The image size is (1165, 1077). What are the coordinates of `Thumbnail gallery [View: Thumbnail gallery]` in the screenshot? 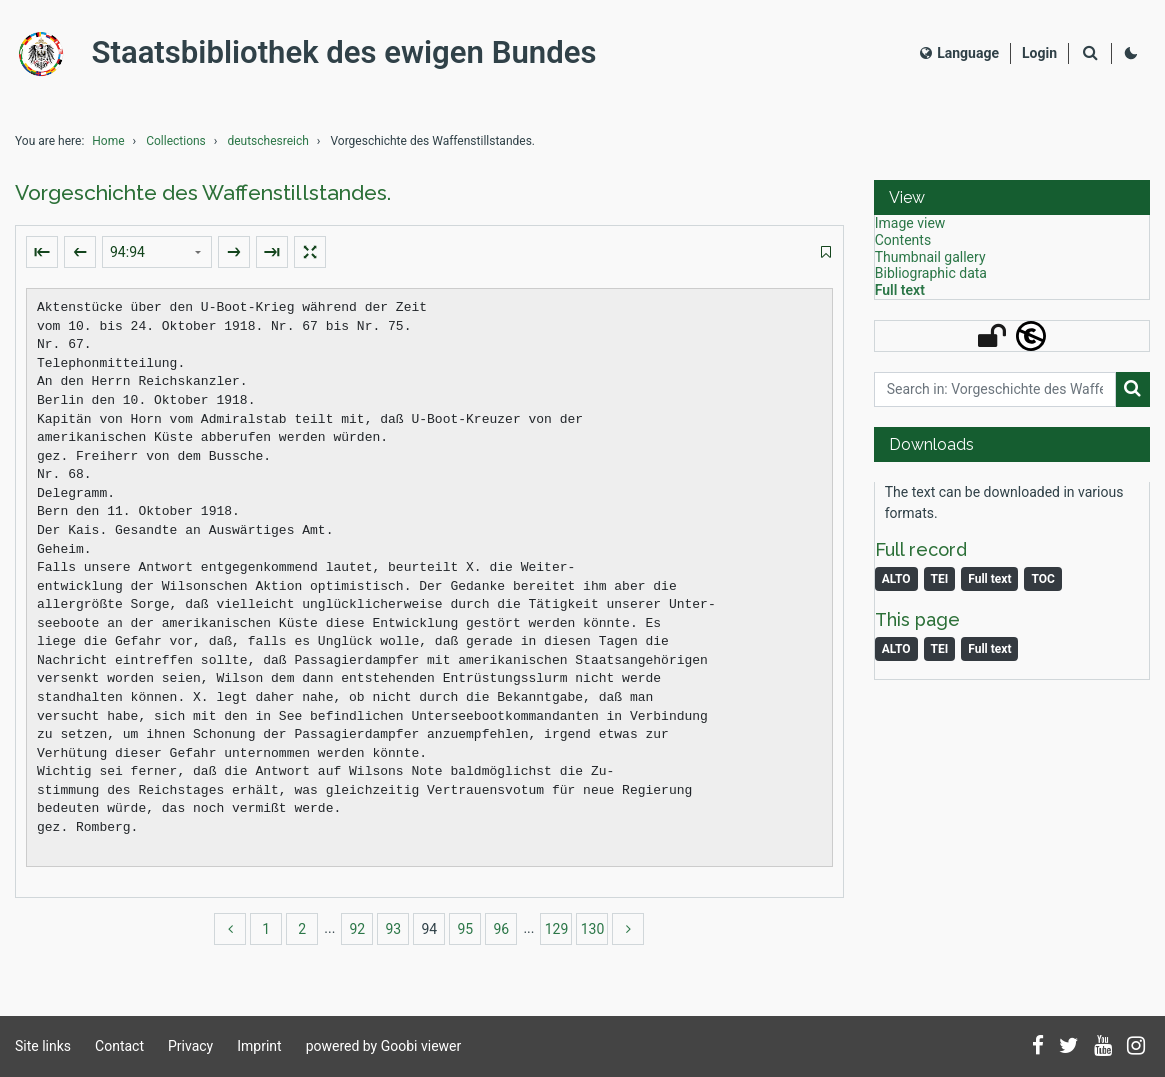 It's located at (930, 262).